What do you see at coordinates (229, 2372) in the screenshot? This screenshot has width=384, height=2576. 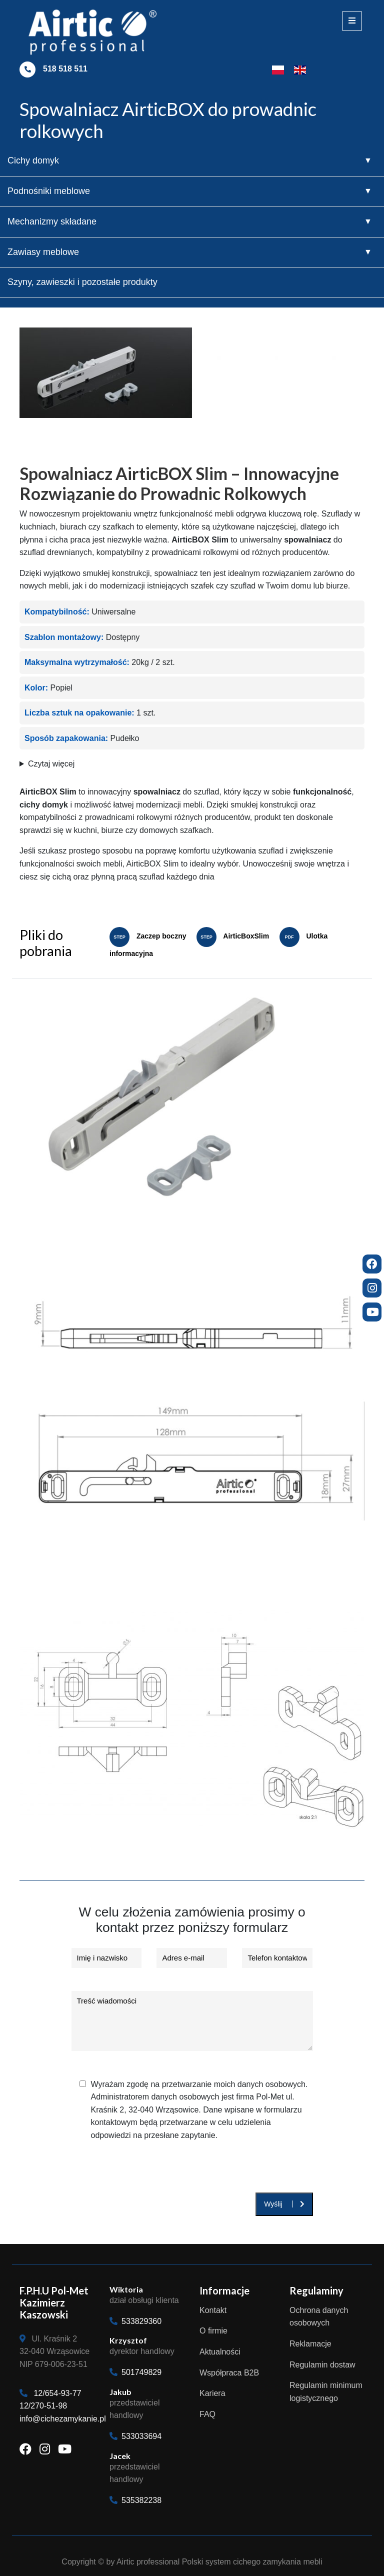 I see `Współpraca B2B` at bounding box center [229, 2372].